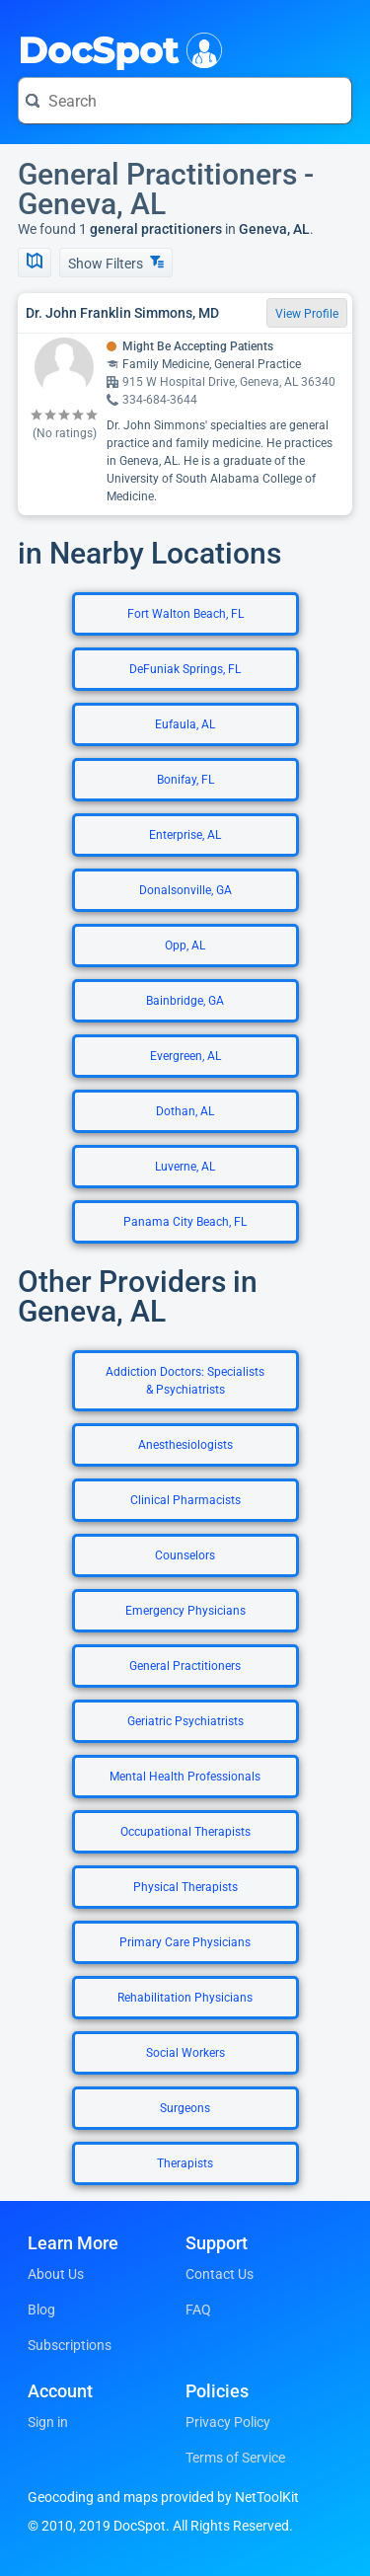 The height and width of the screenshot is (2576, 370). Describe the element at coordinates (116, 263) in the screenshot. I see `Show Filters` at that location.